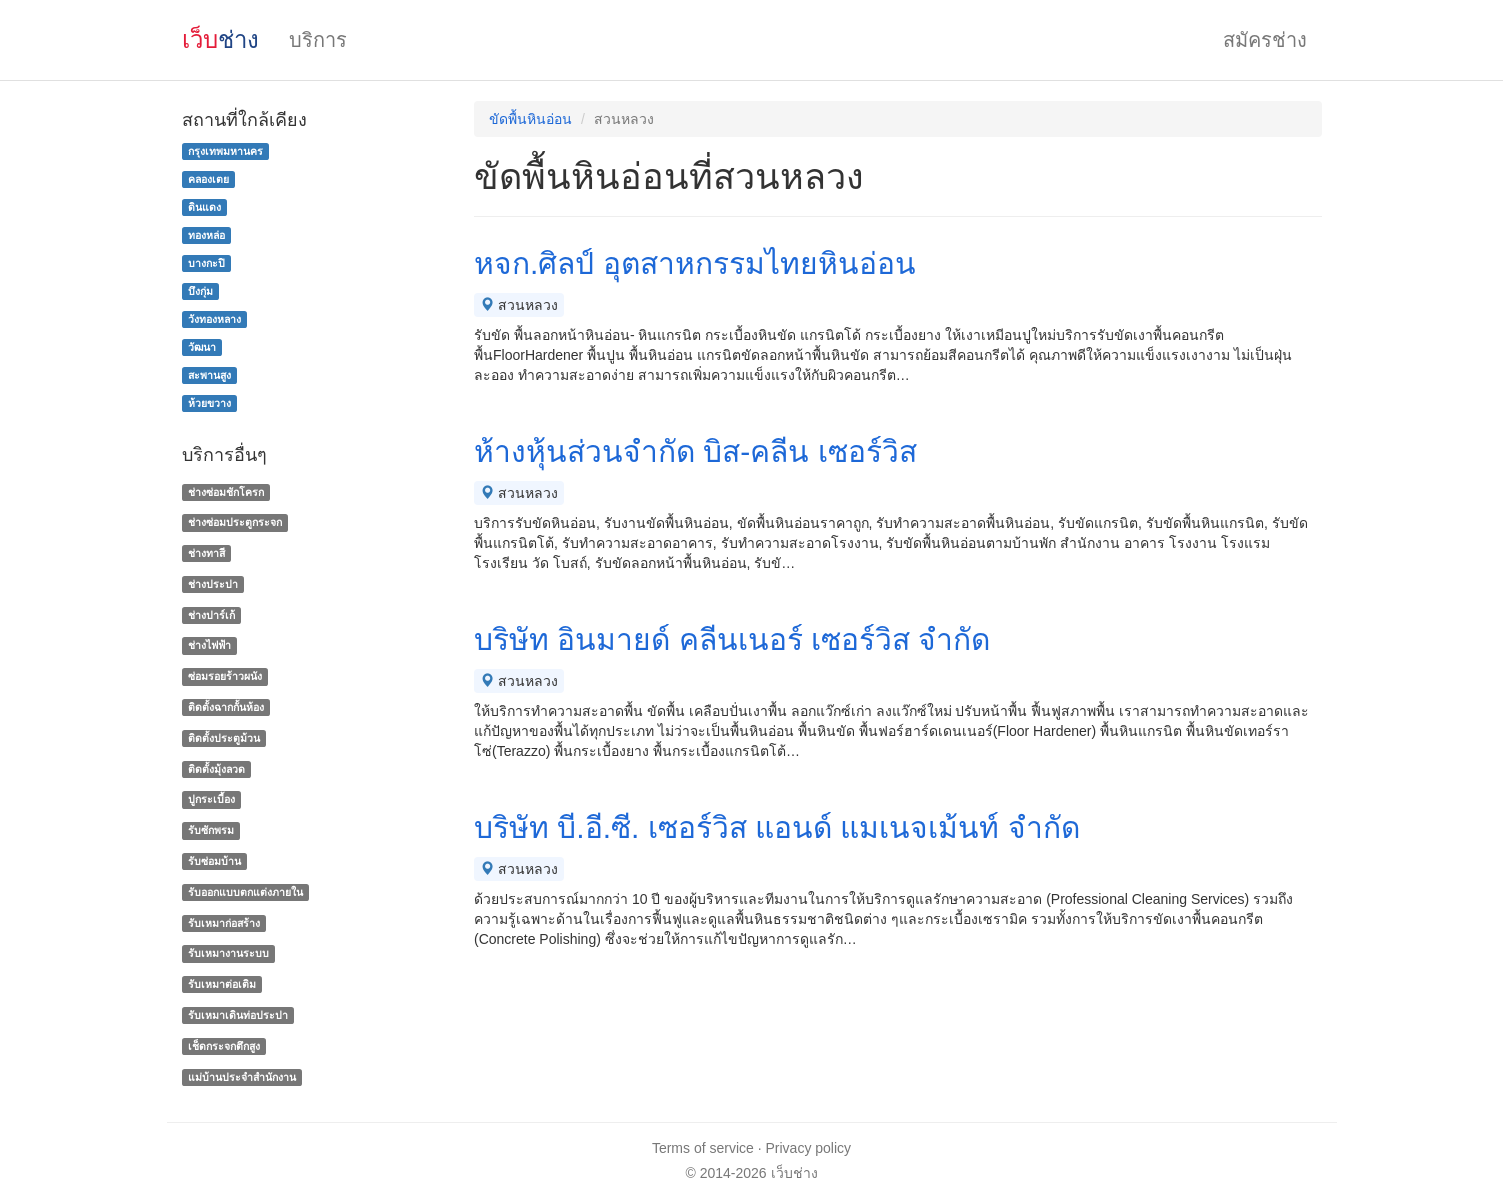 The height and width of the screenshot is (1203, 1503). I want to click on วังทองหลาง, so click(214, 319).